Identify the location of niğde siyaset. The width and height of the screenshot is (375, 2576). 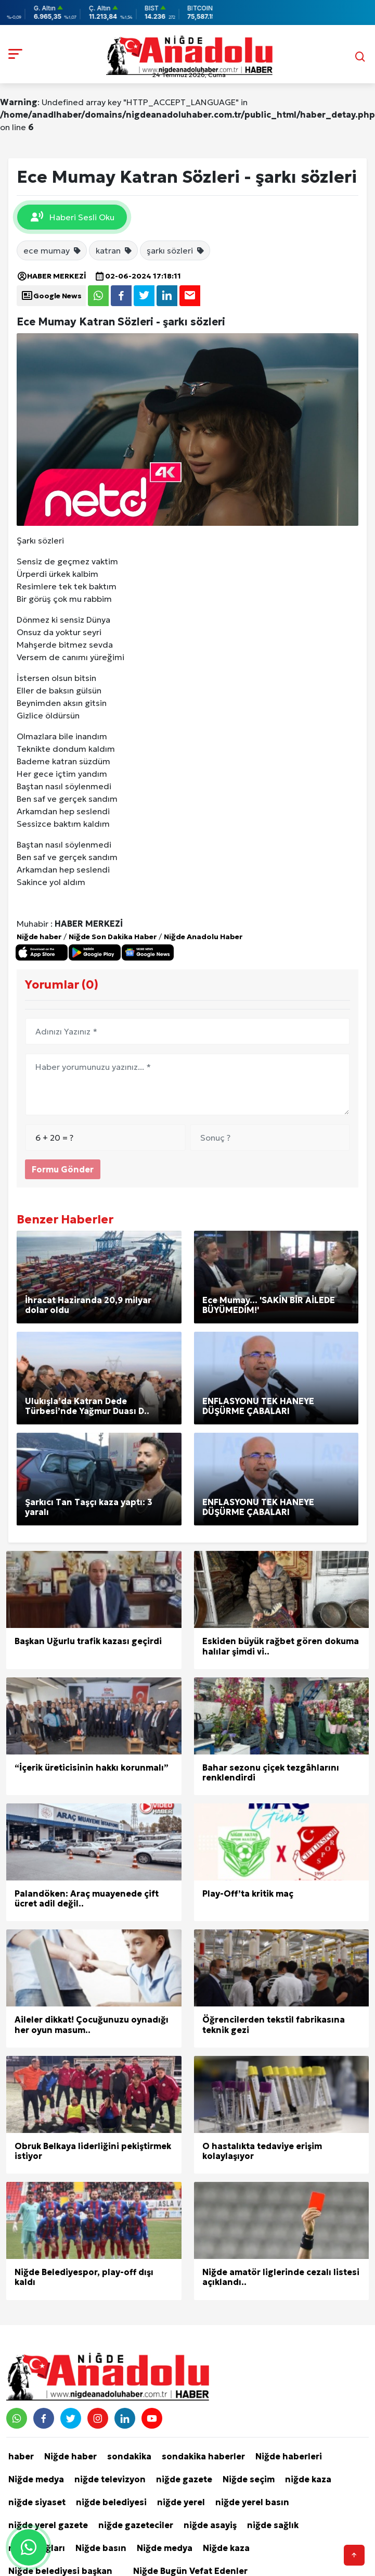
(37, 2502).